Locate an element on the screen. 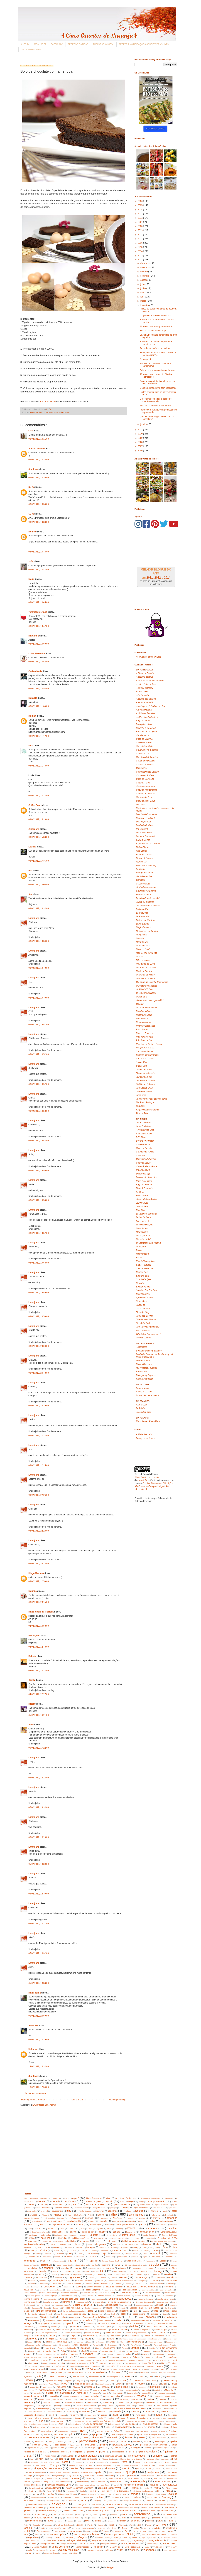 Image resolution: width=201 pixels, height=2576 pixels. feijão verde is located at coordinates (88, 2335).